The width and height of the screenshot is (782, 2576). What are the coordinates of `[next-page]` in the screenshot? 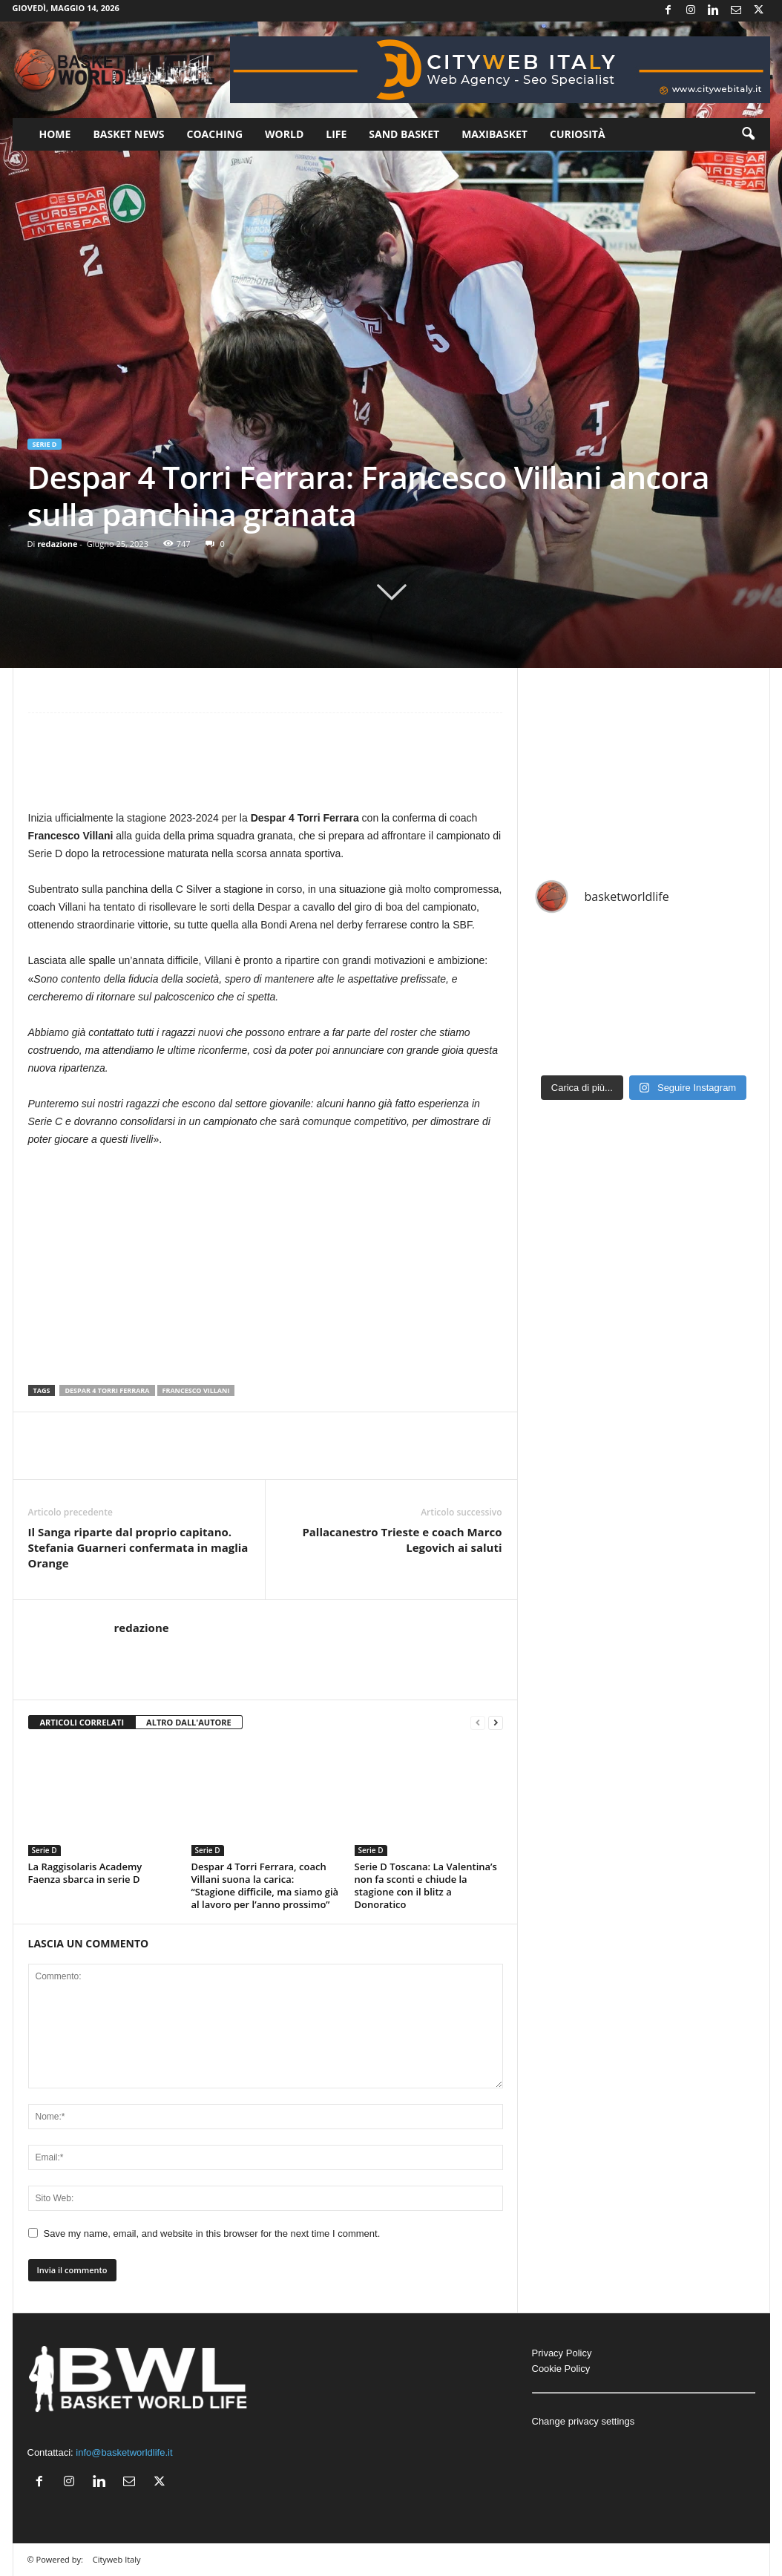 It's located at (495, 1723).